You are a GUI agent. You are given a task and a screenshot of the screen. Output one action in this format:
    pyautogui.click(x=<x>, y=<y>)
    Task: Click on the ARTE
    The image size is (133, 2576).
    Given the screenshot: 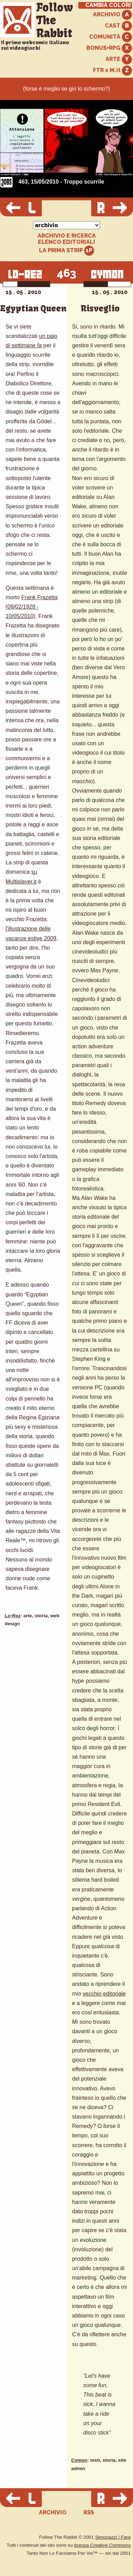 What is the action you would take?
    pyautogui.click(x=118, y=59)
    